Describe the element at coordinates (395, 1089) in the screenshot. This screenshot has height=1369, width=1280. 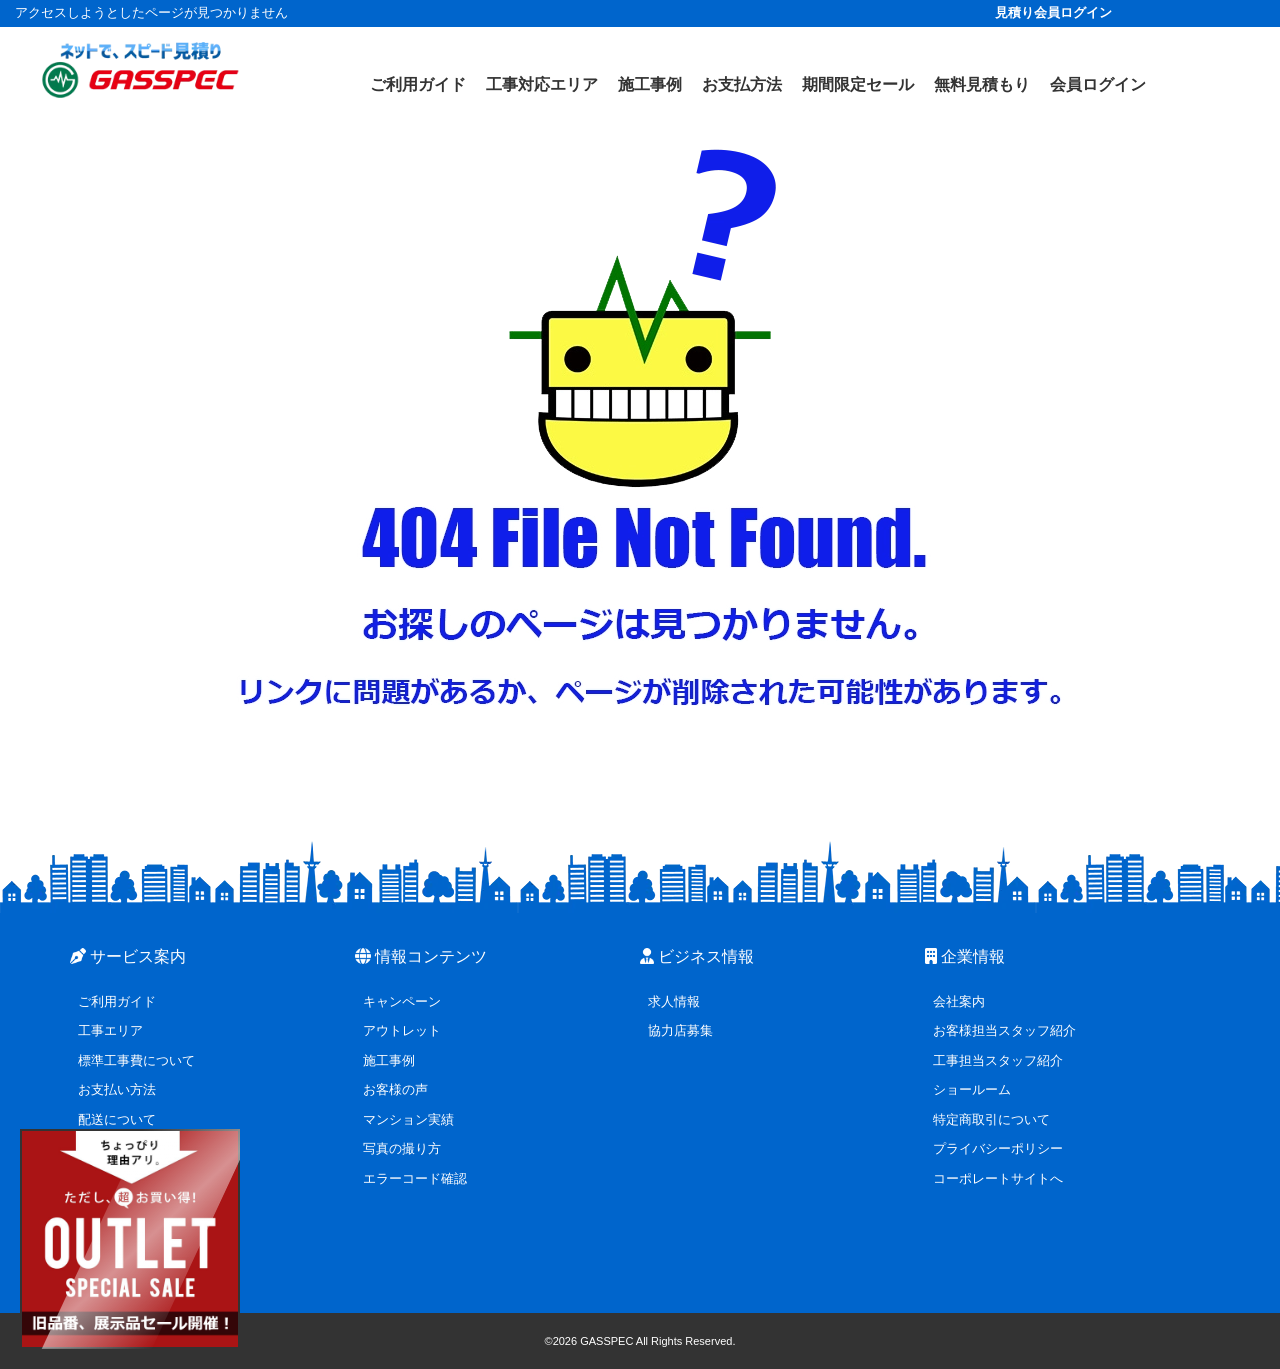
I see `お客様の声` at that location.